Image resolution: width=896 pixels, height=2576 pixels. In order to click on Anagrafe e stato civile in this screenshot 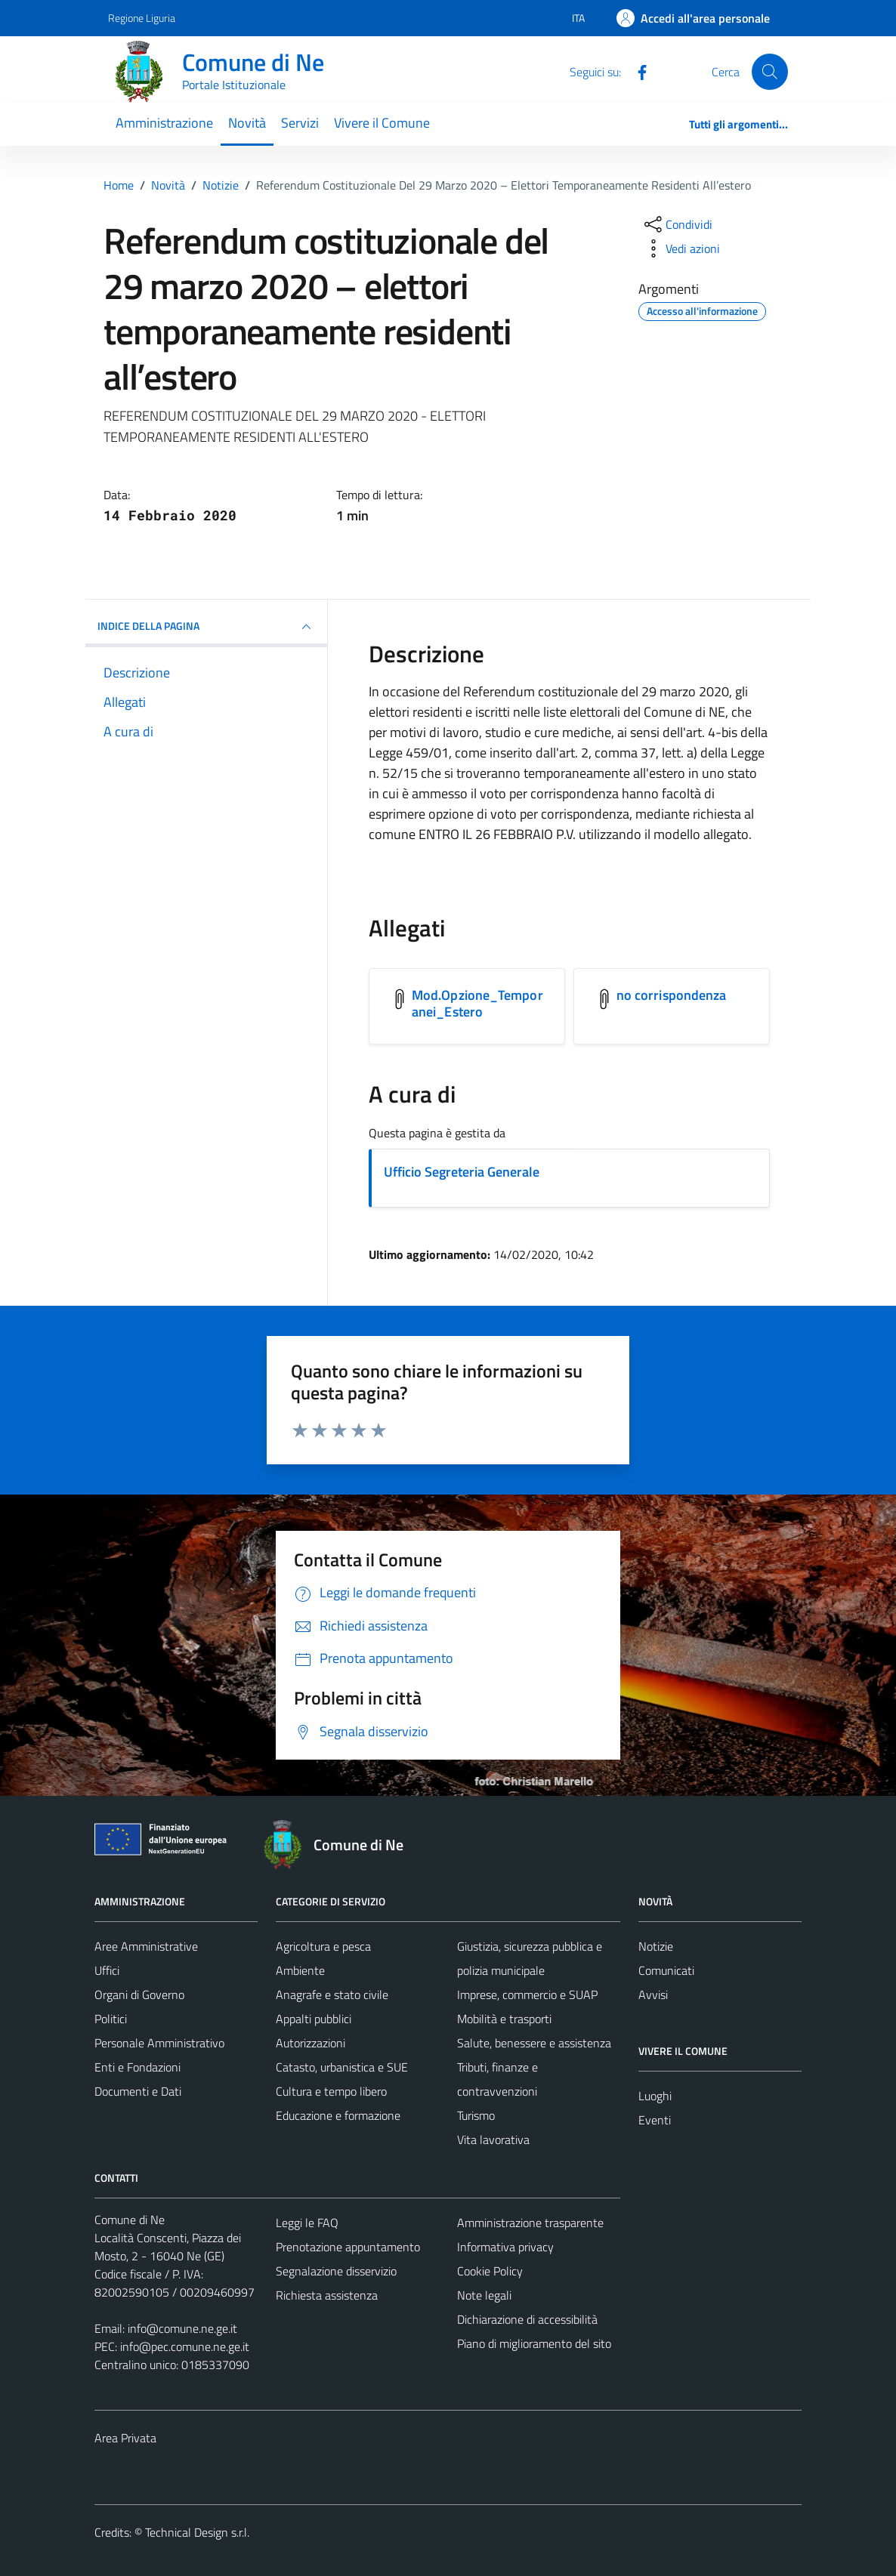, I will do `click(332, 1994)`.